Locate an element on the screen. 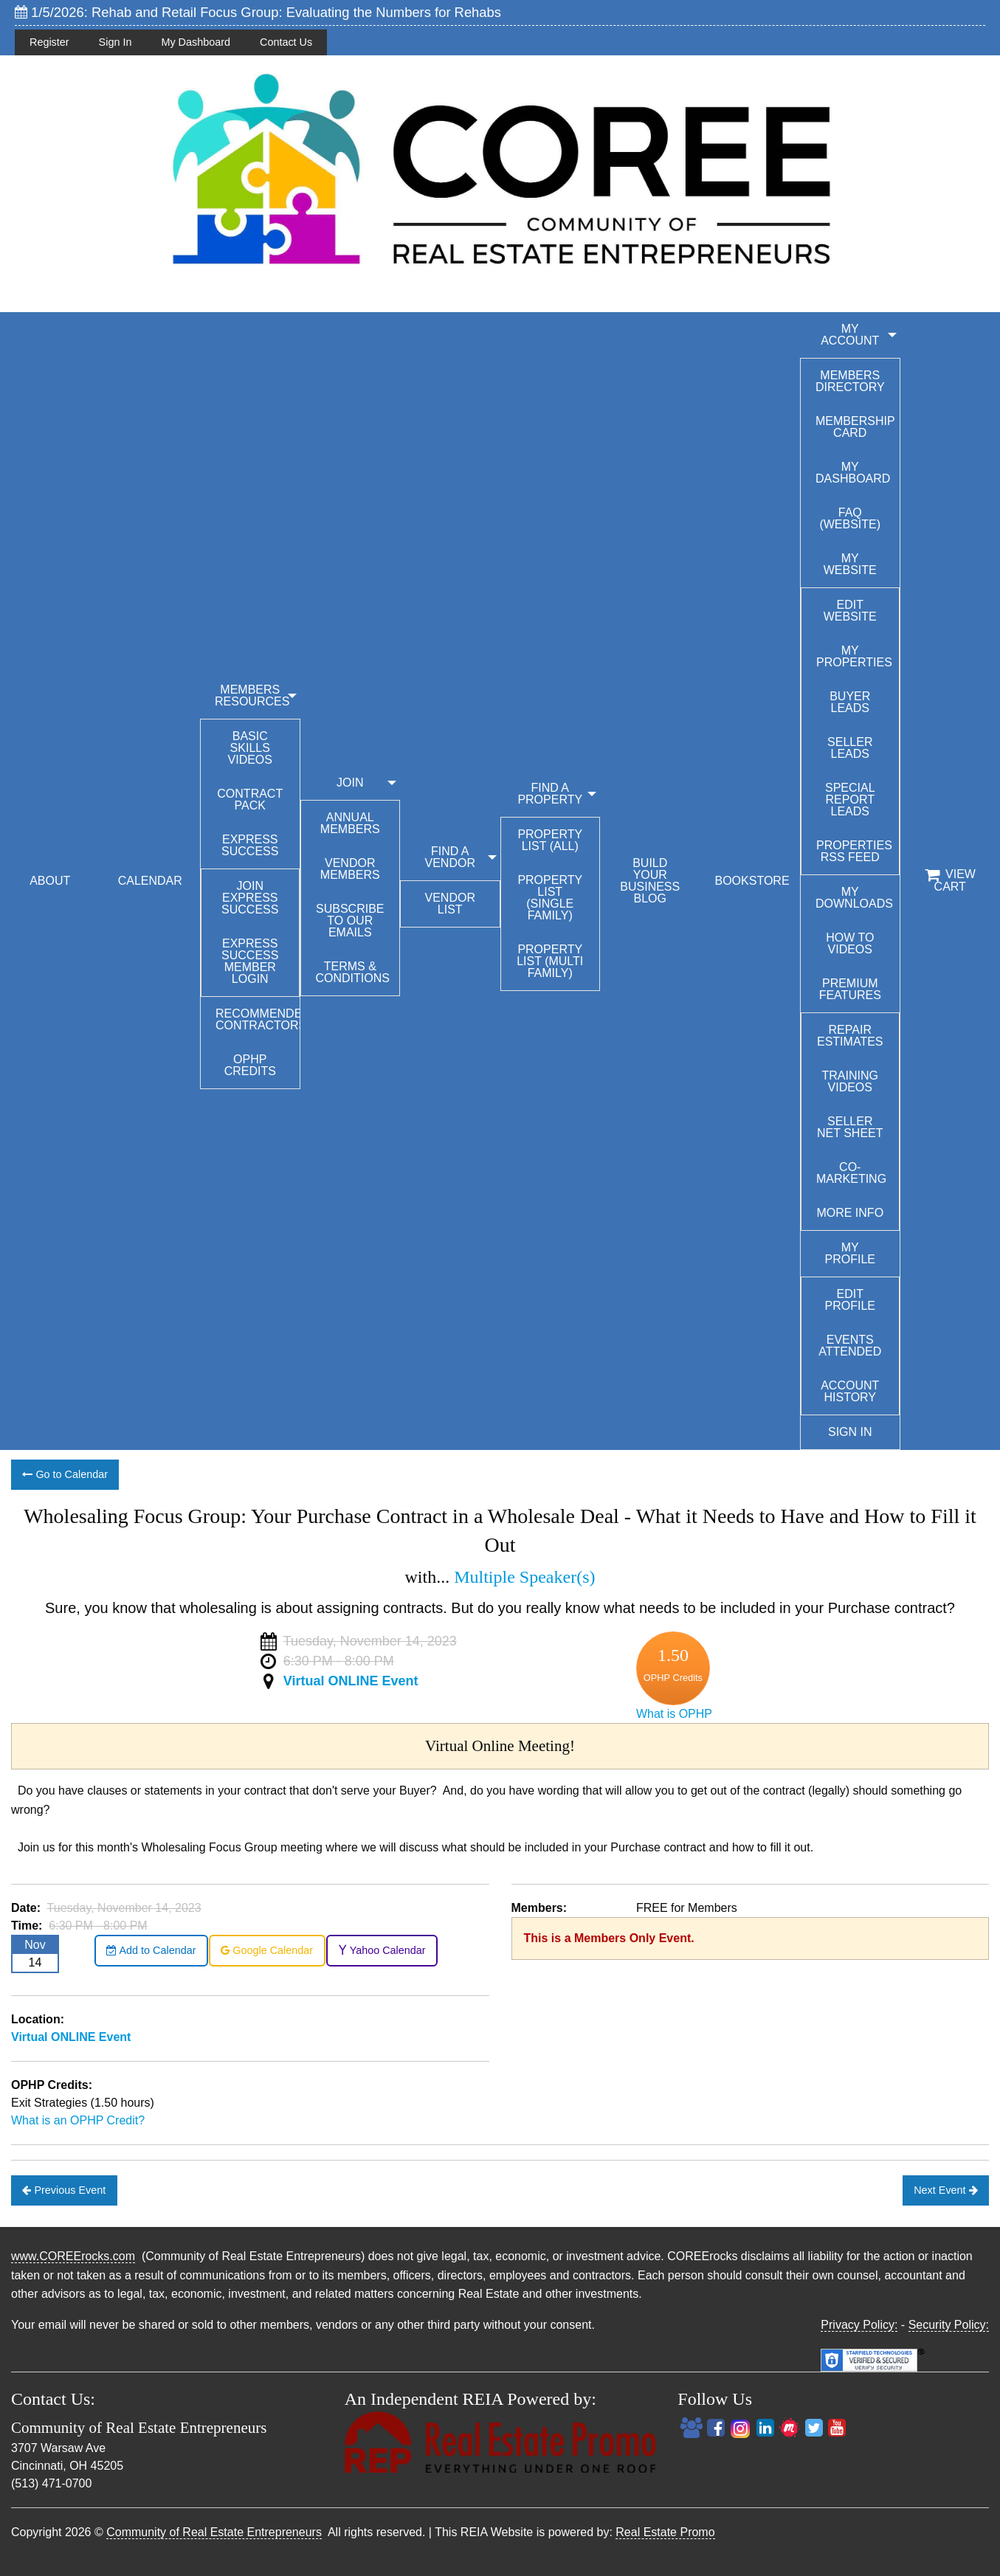 The image size is (1000, 2576). Vendor Members is located at coordinates (350, 869).